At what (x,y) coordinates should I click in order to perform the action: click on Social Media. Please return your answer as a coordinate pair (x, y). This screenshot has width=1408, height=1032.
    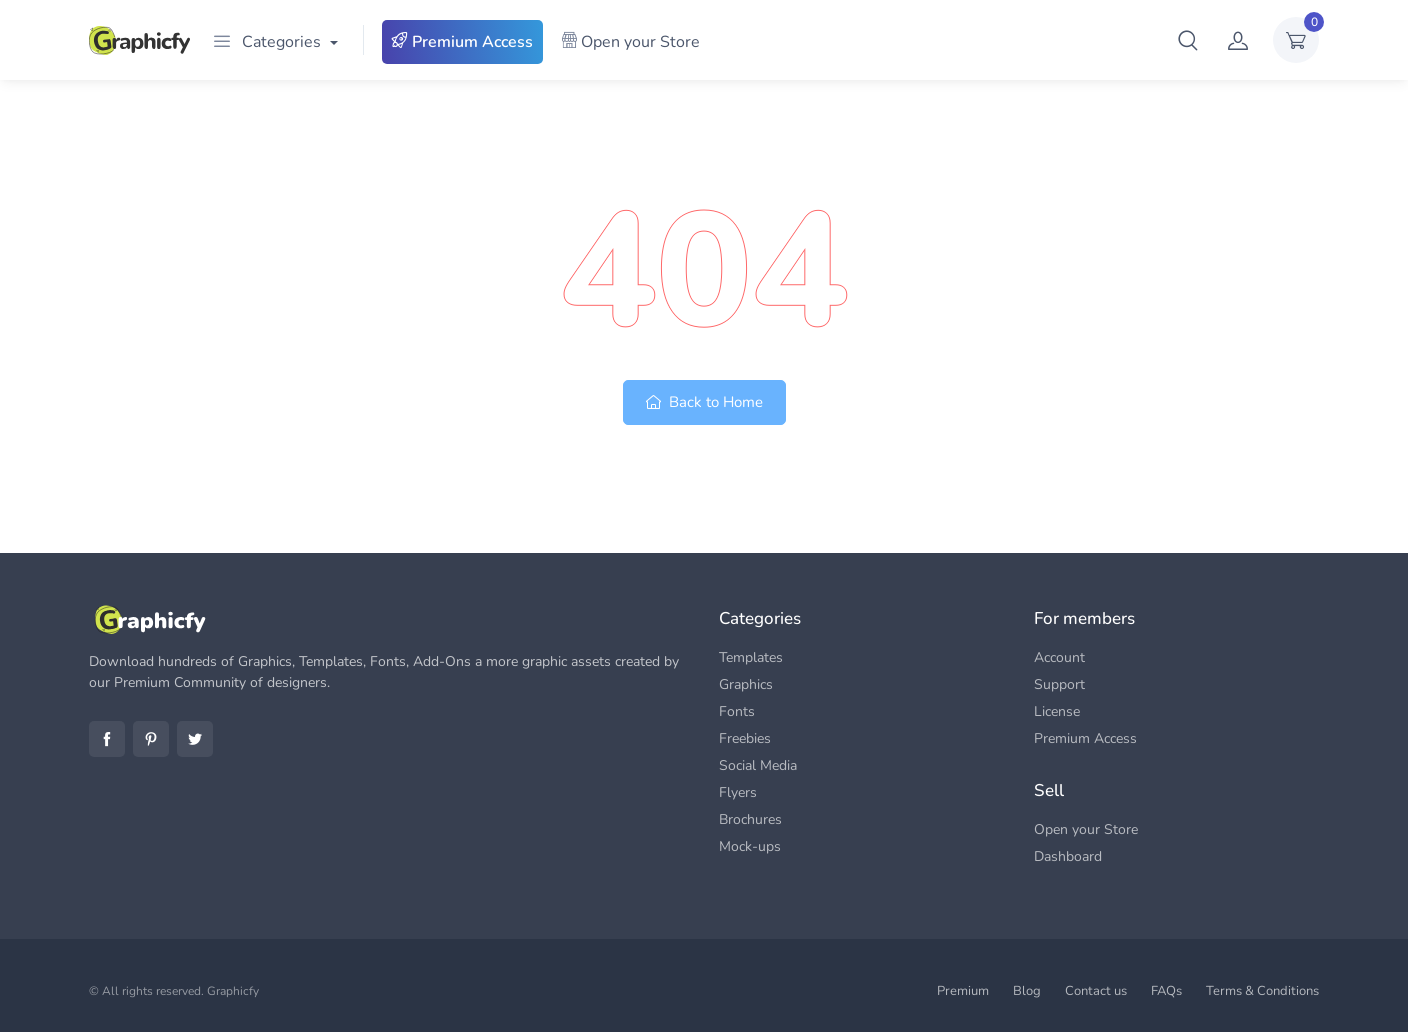
    Looking at the image, I should click on (758, 765).